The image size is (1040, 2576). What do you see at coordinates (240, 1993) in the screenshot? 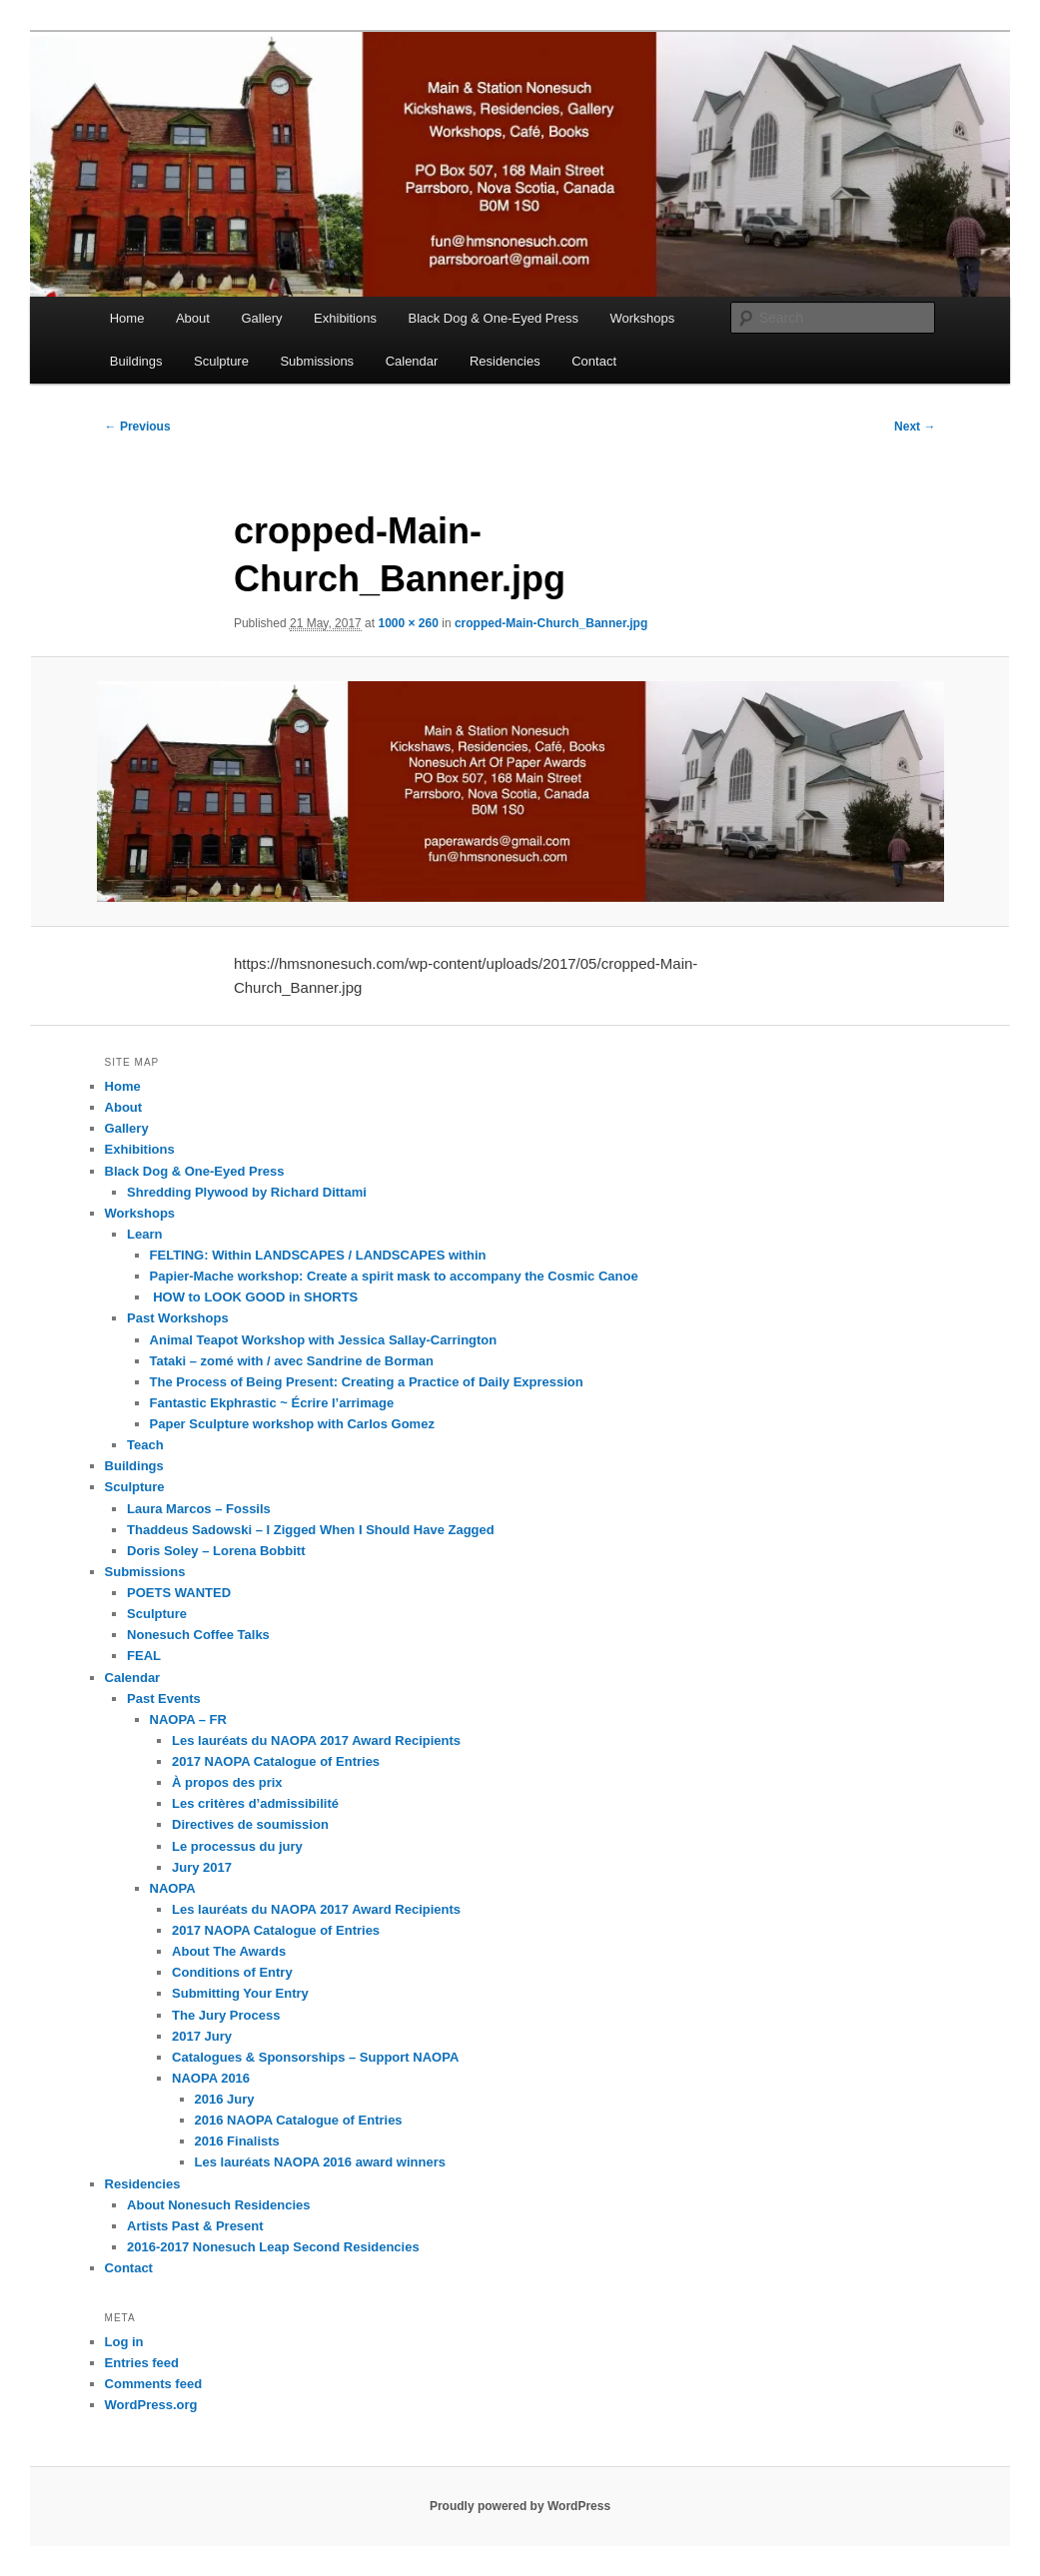
I see `Submitting Your Entry` at bounding box center [240, 1993].